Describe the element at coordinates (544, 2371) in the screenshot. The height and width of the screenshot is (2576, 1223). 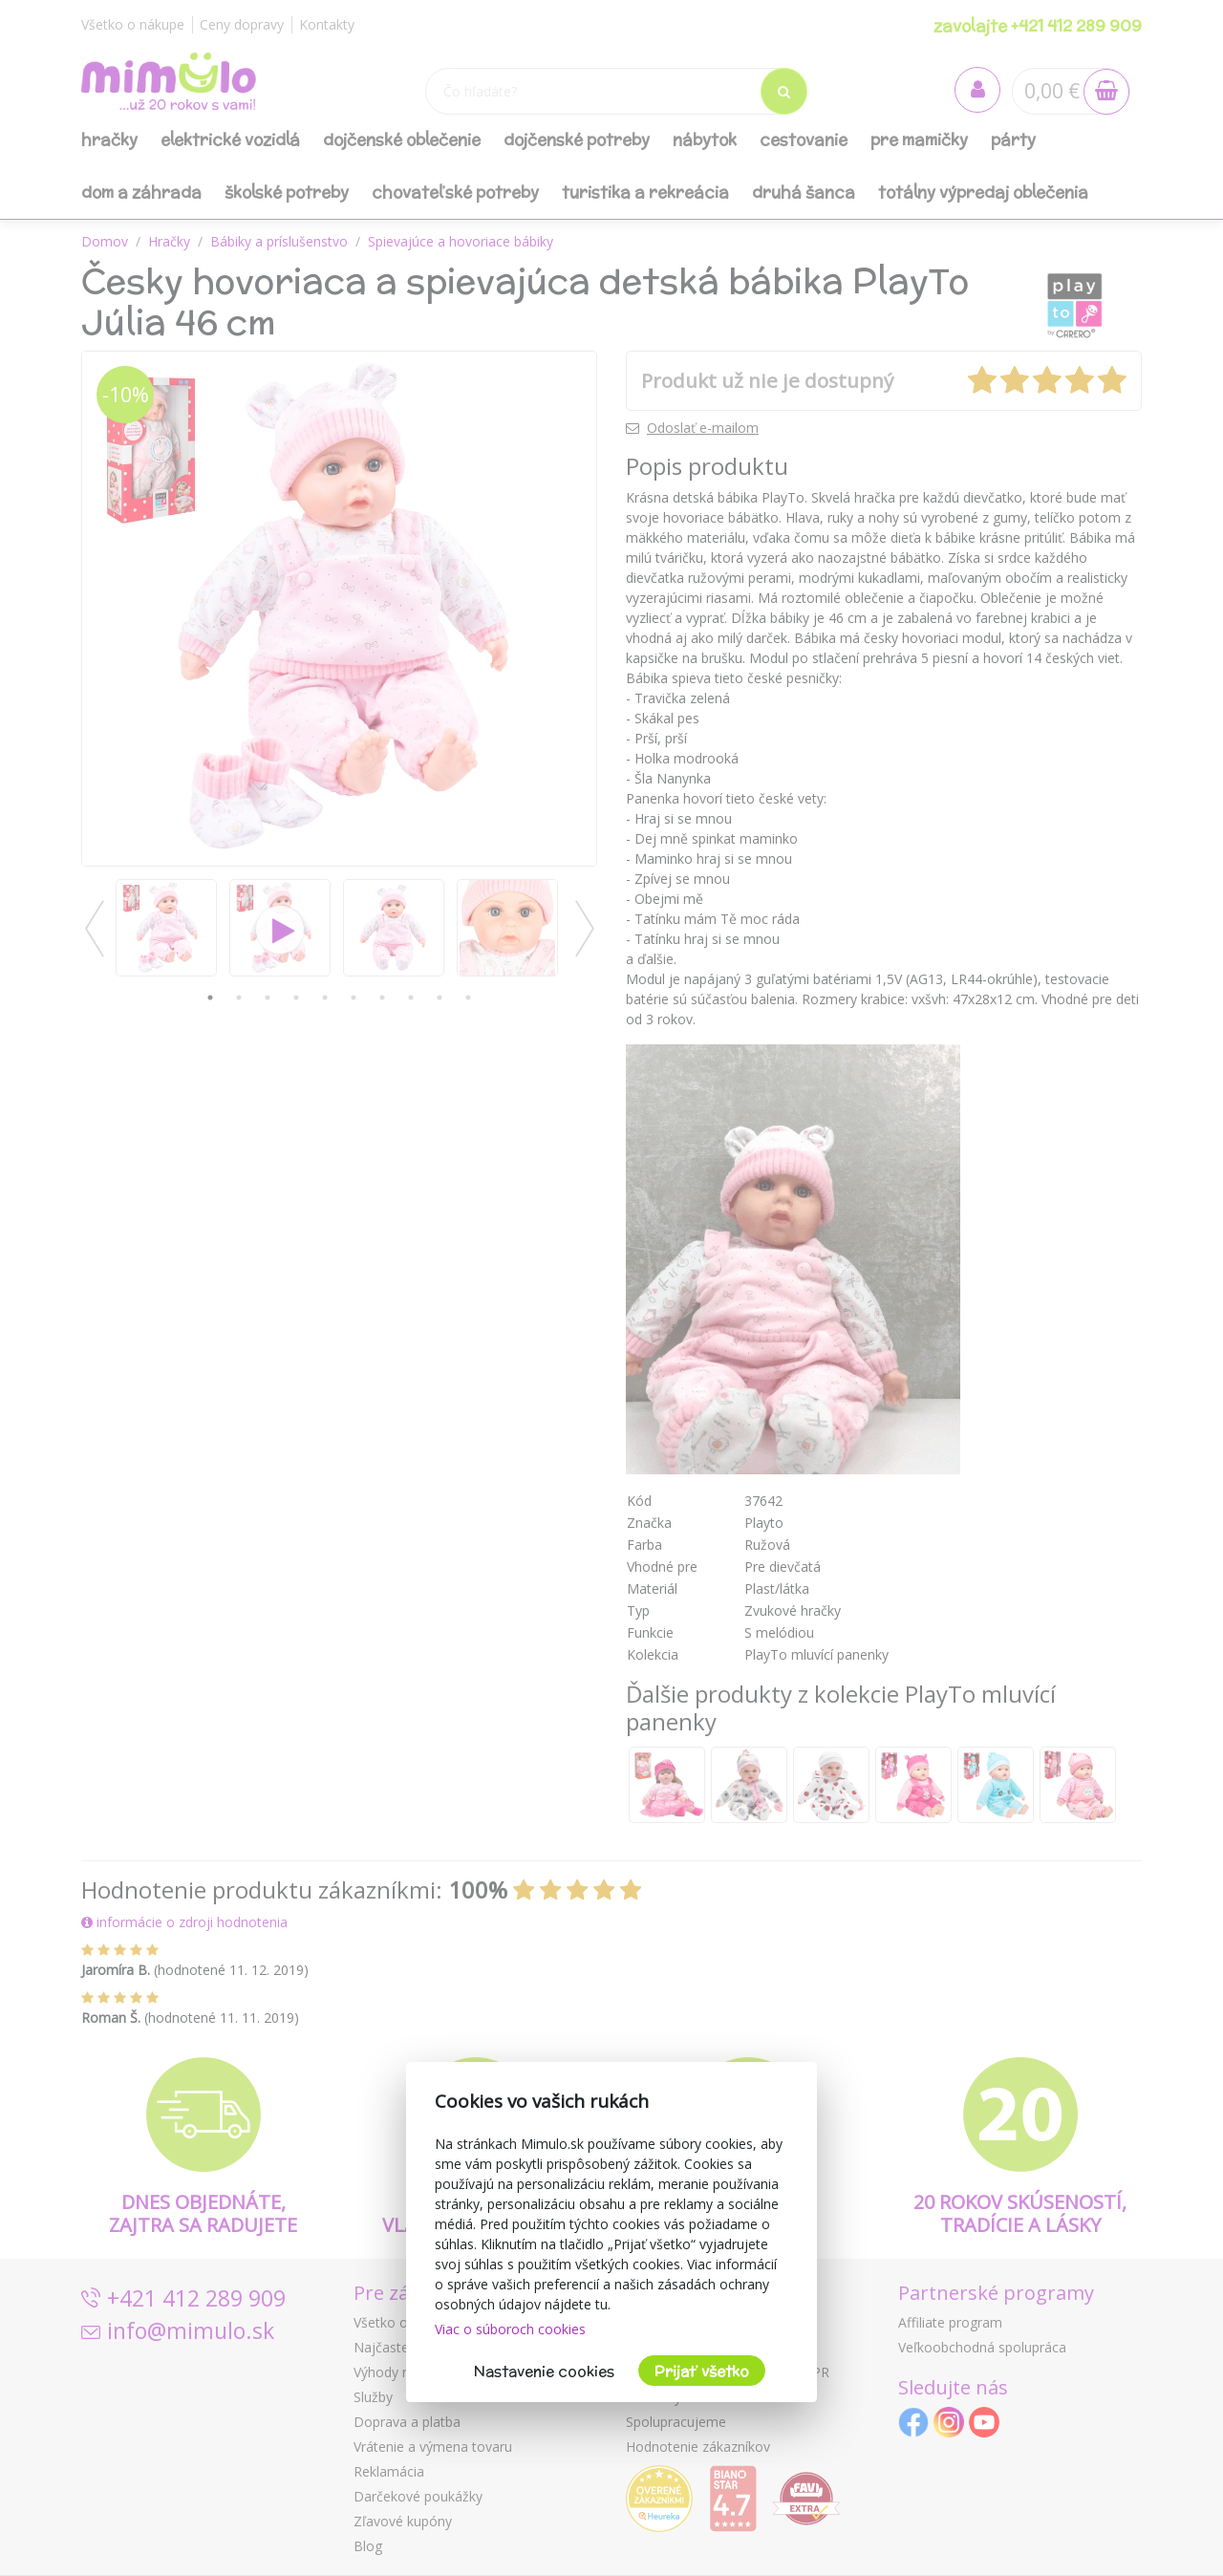
I see `Nastavenie cookies` at that location.